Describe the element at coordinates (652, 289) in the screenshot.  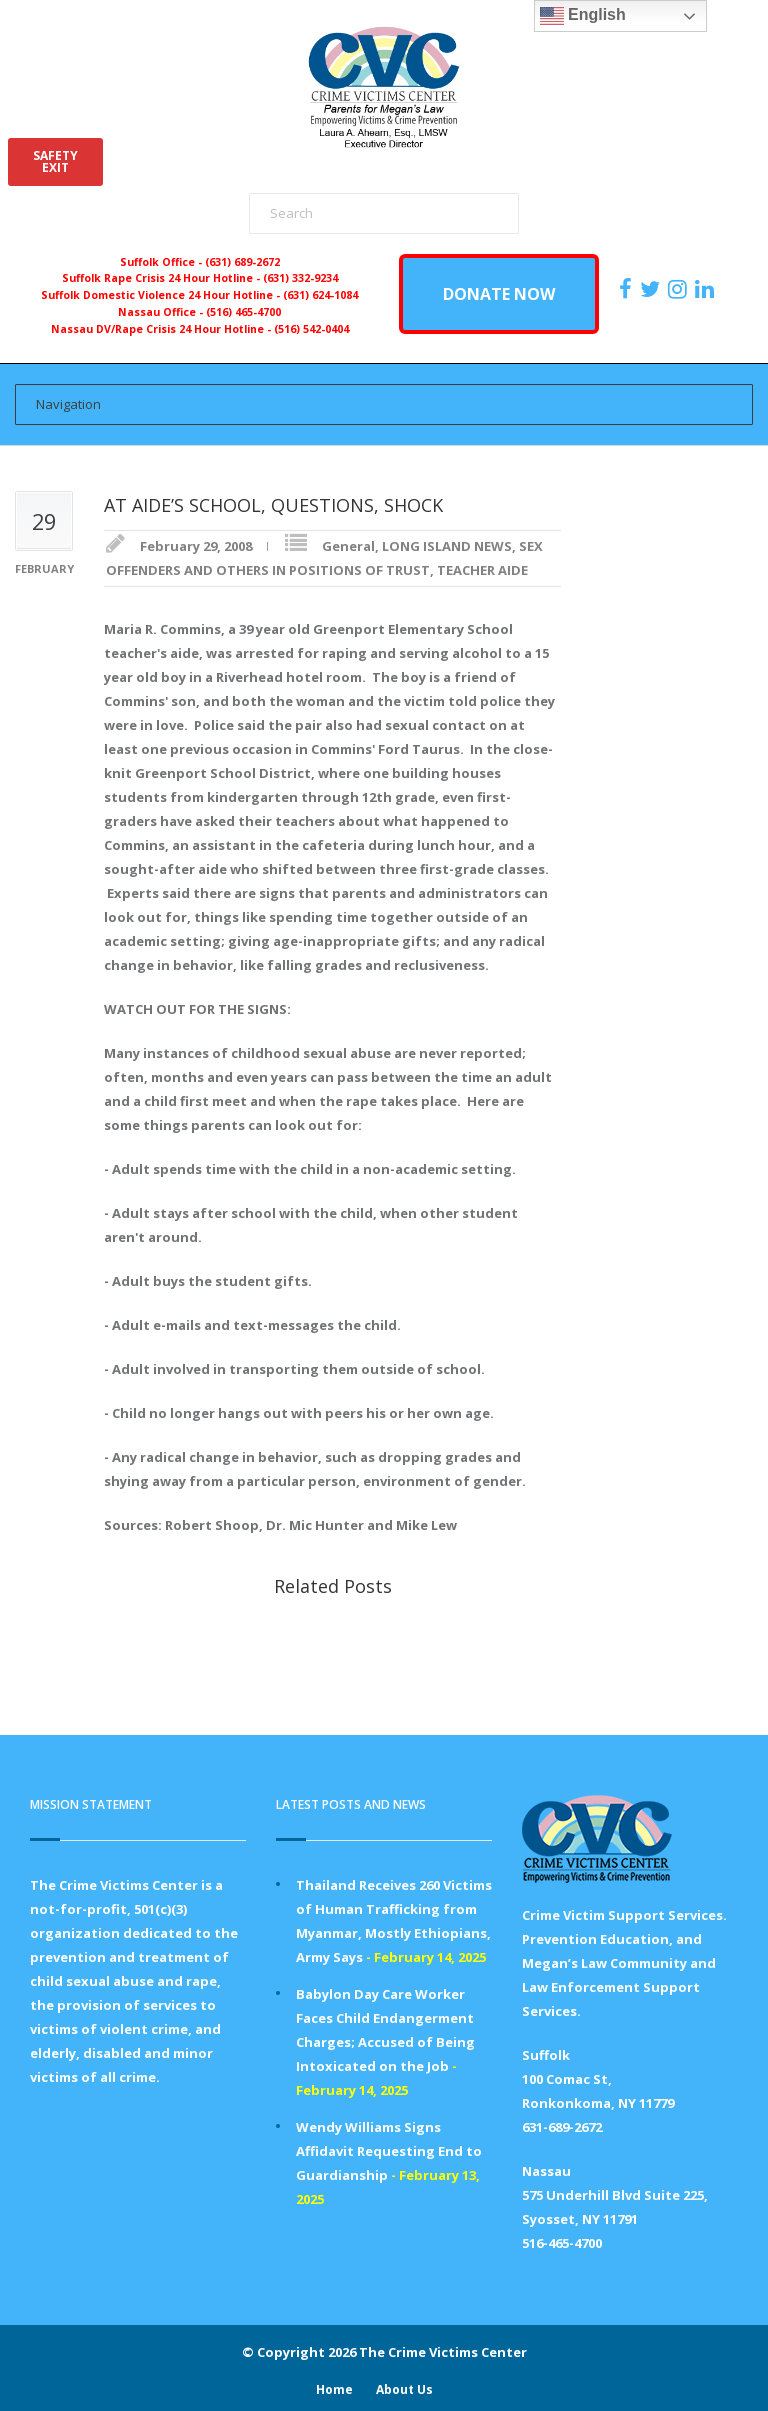
I see `[https://x.com/PFMLCVC]` at that location.